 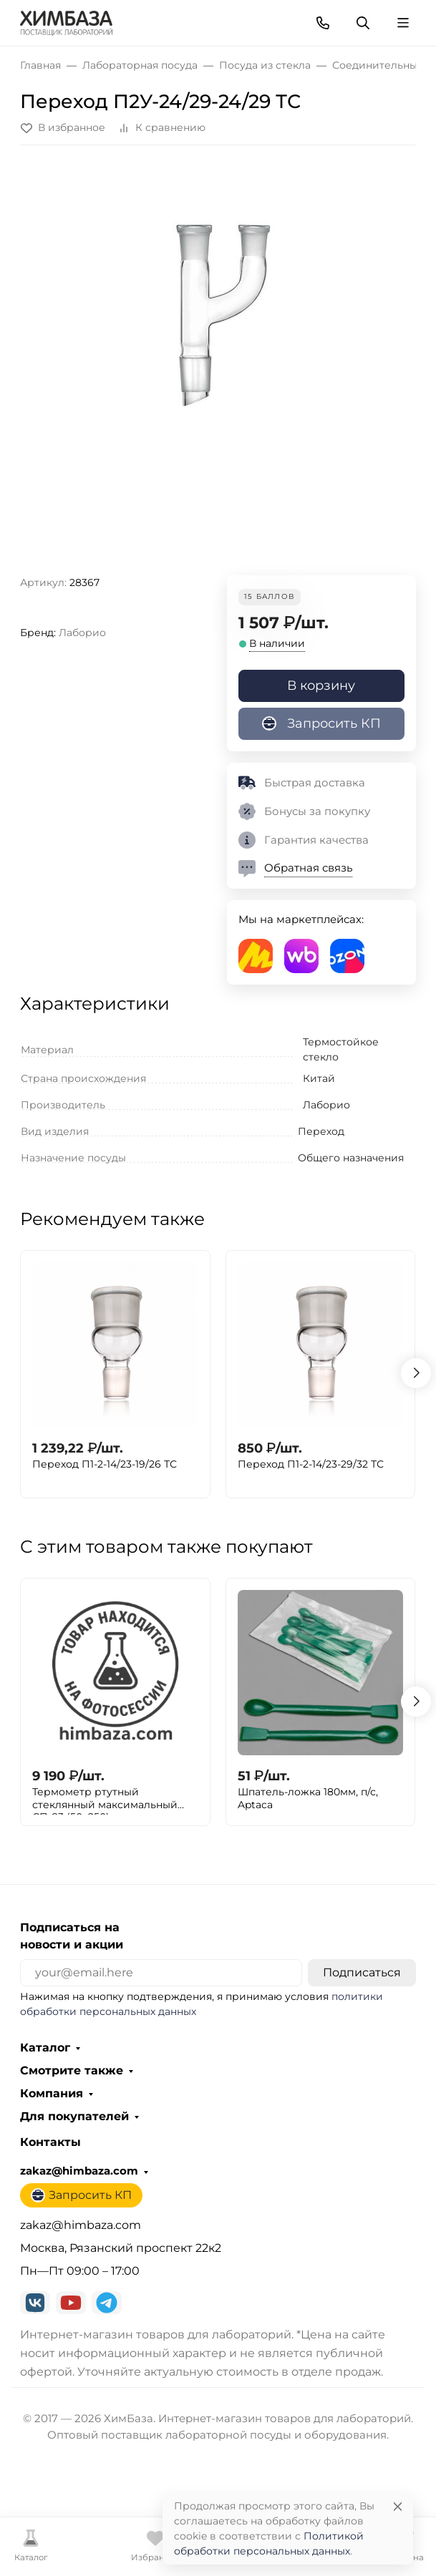 I want to click on [Toggle contacts], so click(x=323, y=22).